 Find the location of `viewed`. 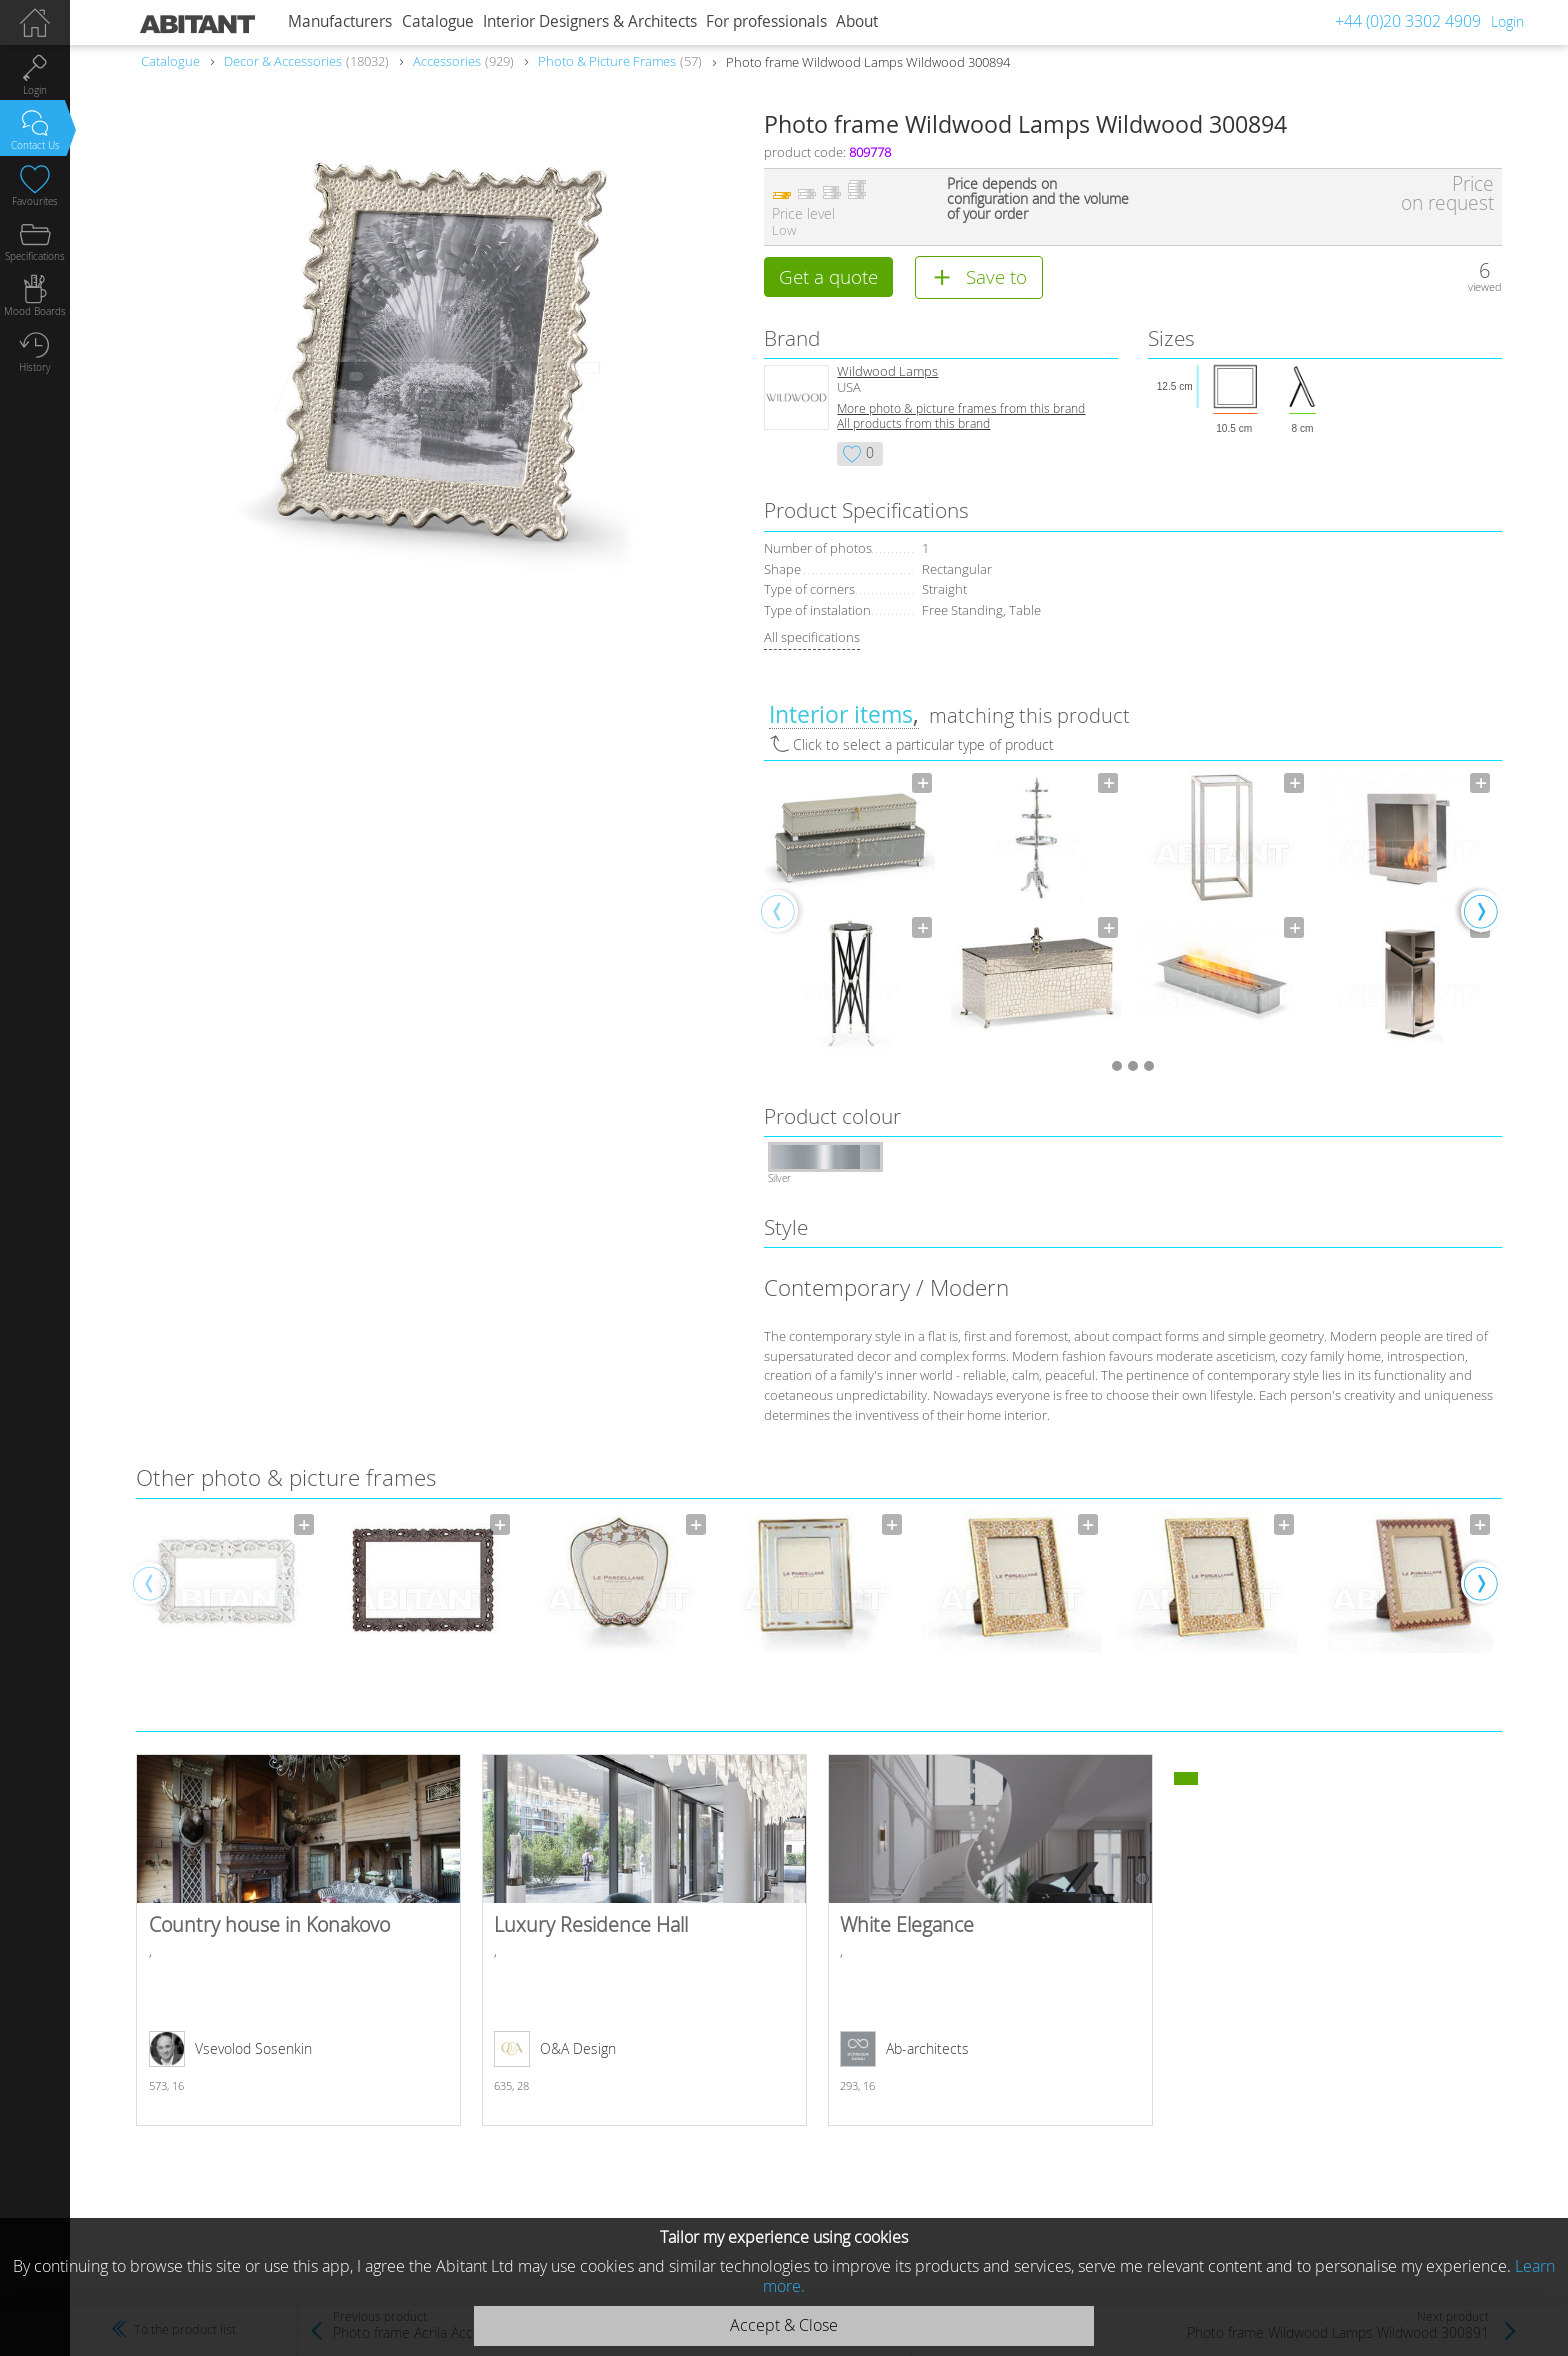

viewed is located at coordinates (1485, 286).